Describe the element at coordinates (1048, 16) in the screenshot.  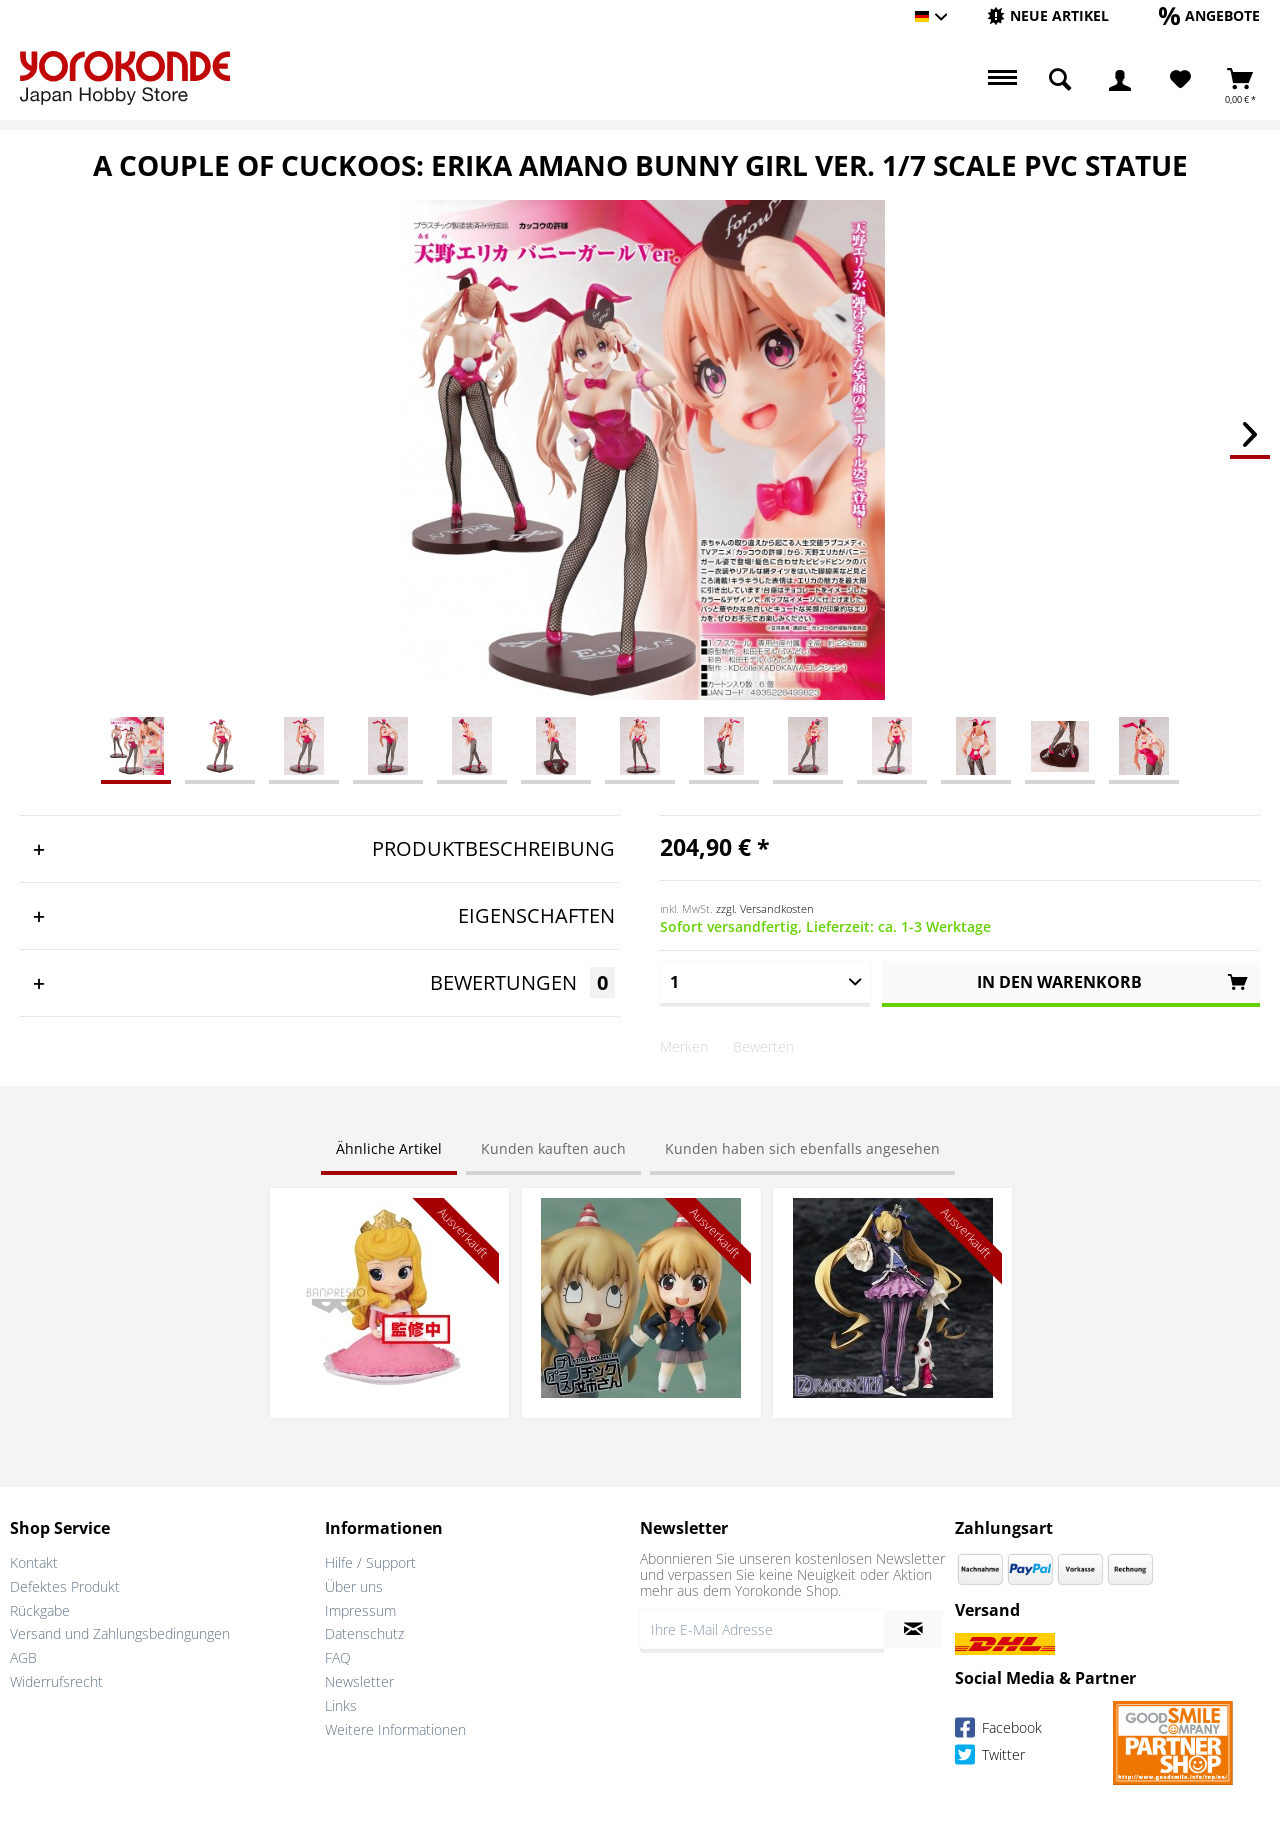
I see `[menuitem]` at that location.